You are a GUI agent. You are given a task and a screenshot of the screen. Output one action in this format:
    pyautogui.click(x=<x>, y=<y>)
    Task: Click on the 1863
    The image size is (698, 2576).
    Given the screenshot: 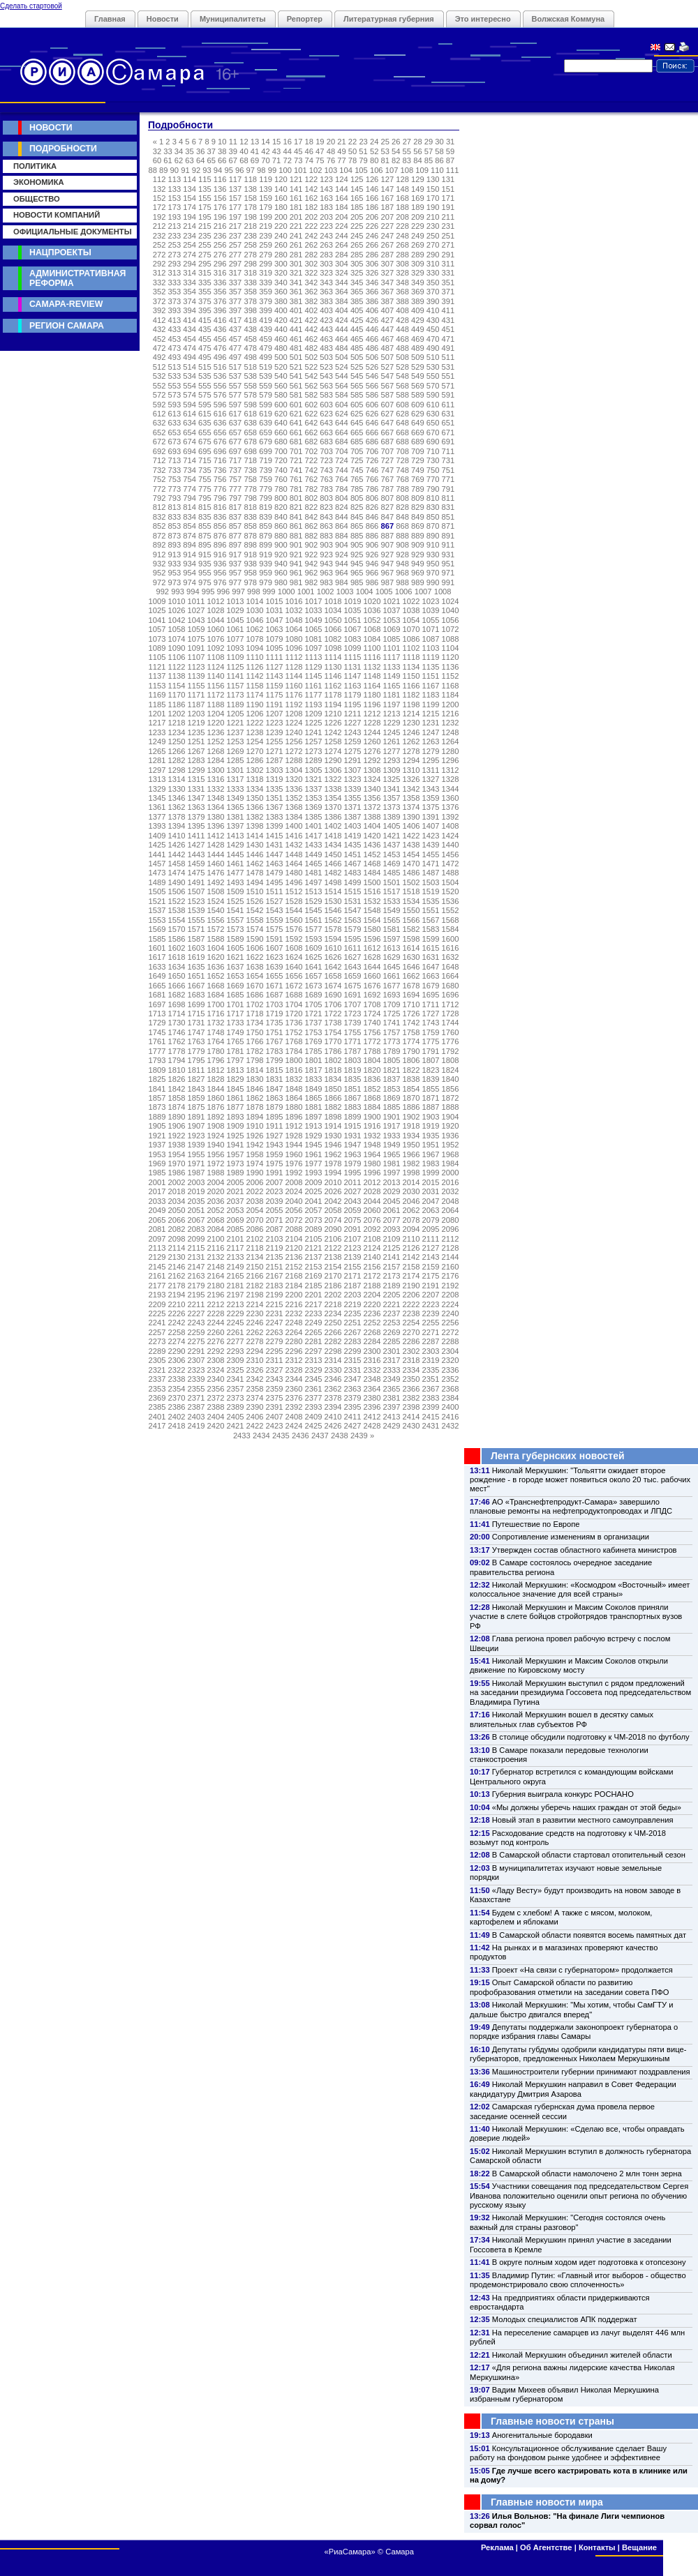 What is the action you would take?
    pyautogui.click(x=274, y=1098)
    